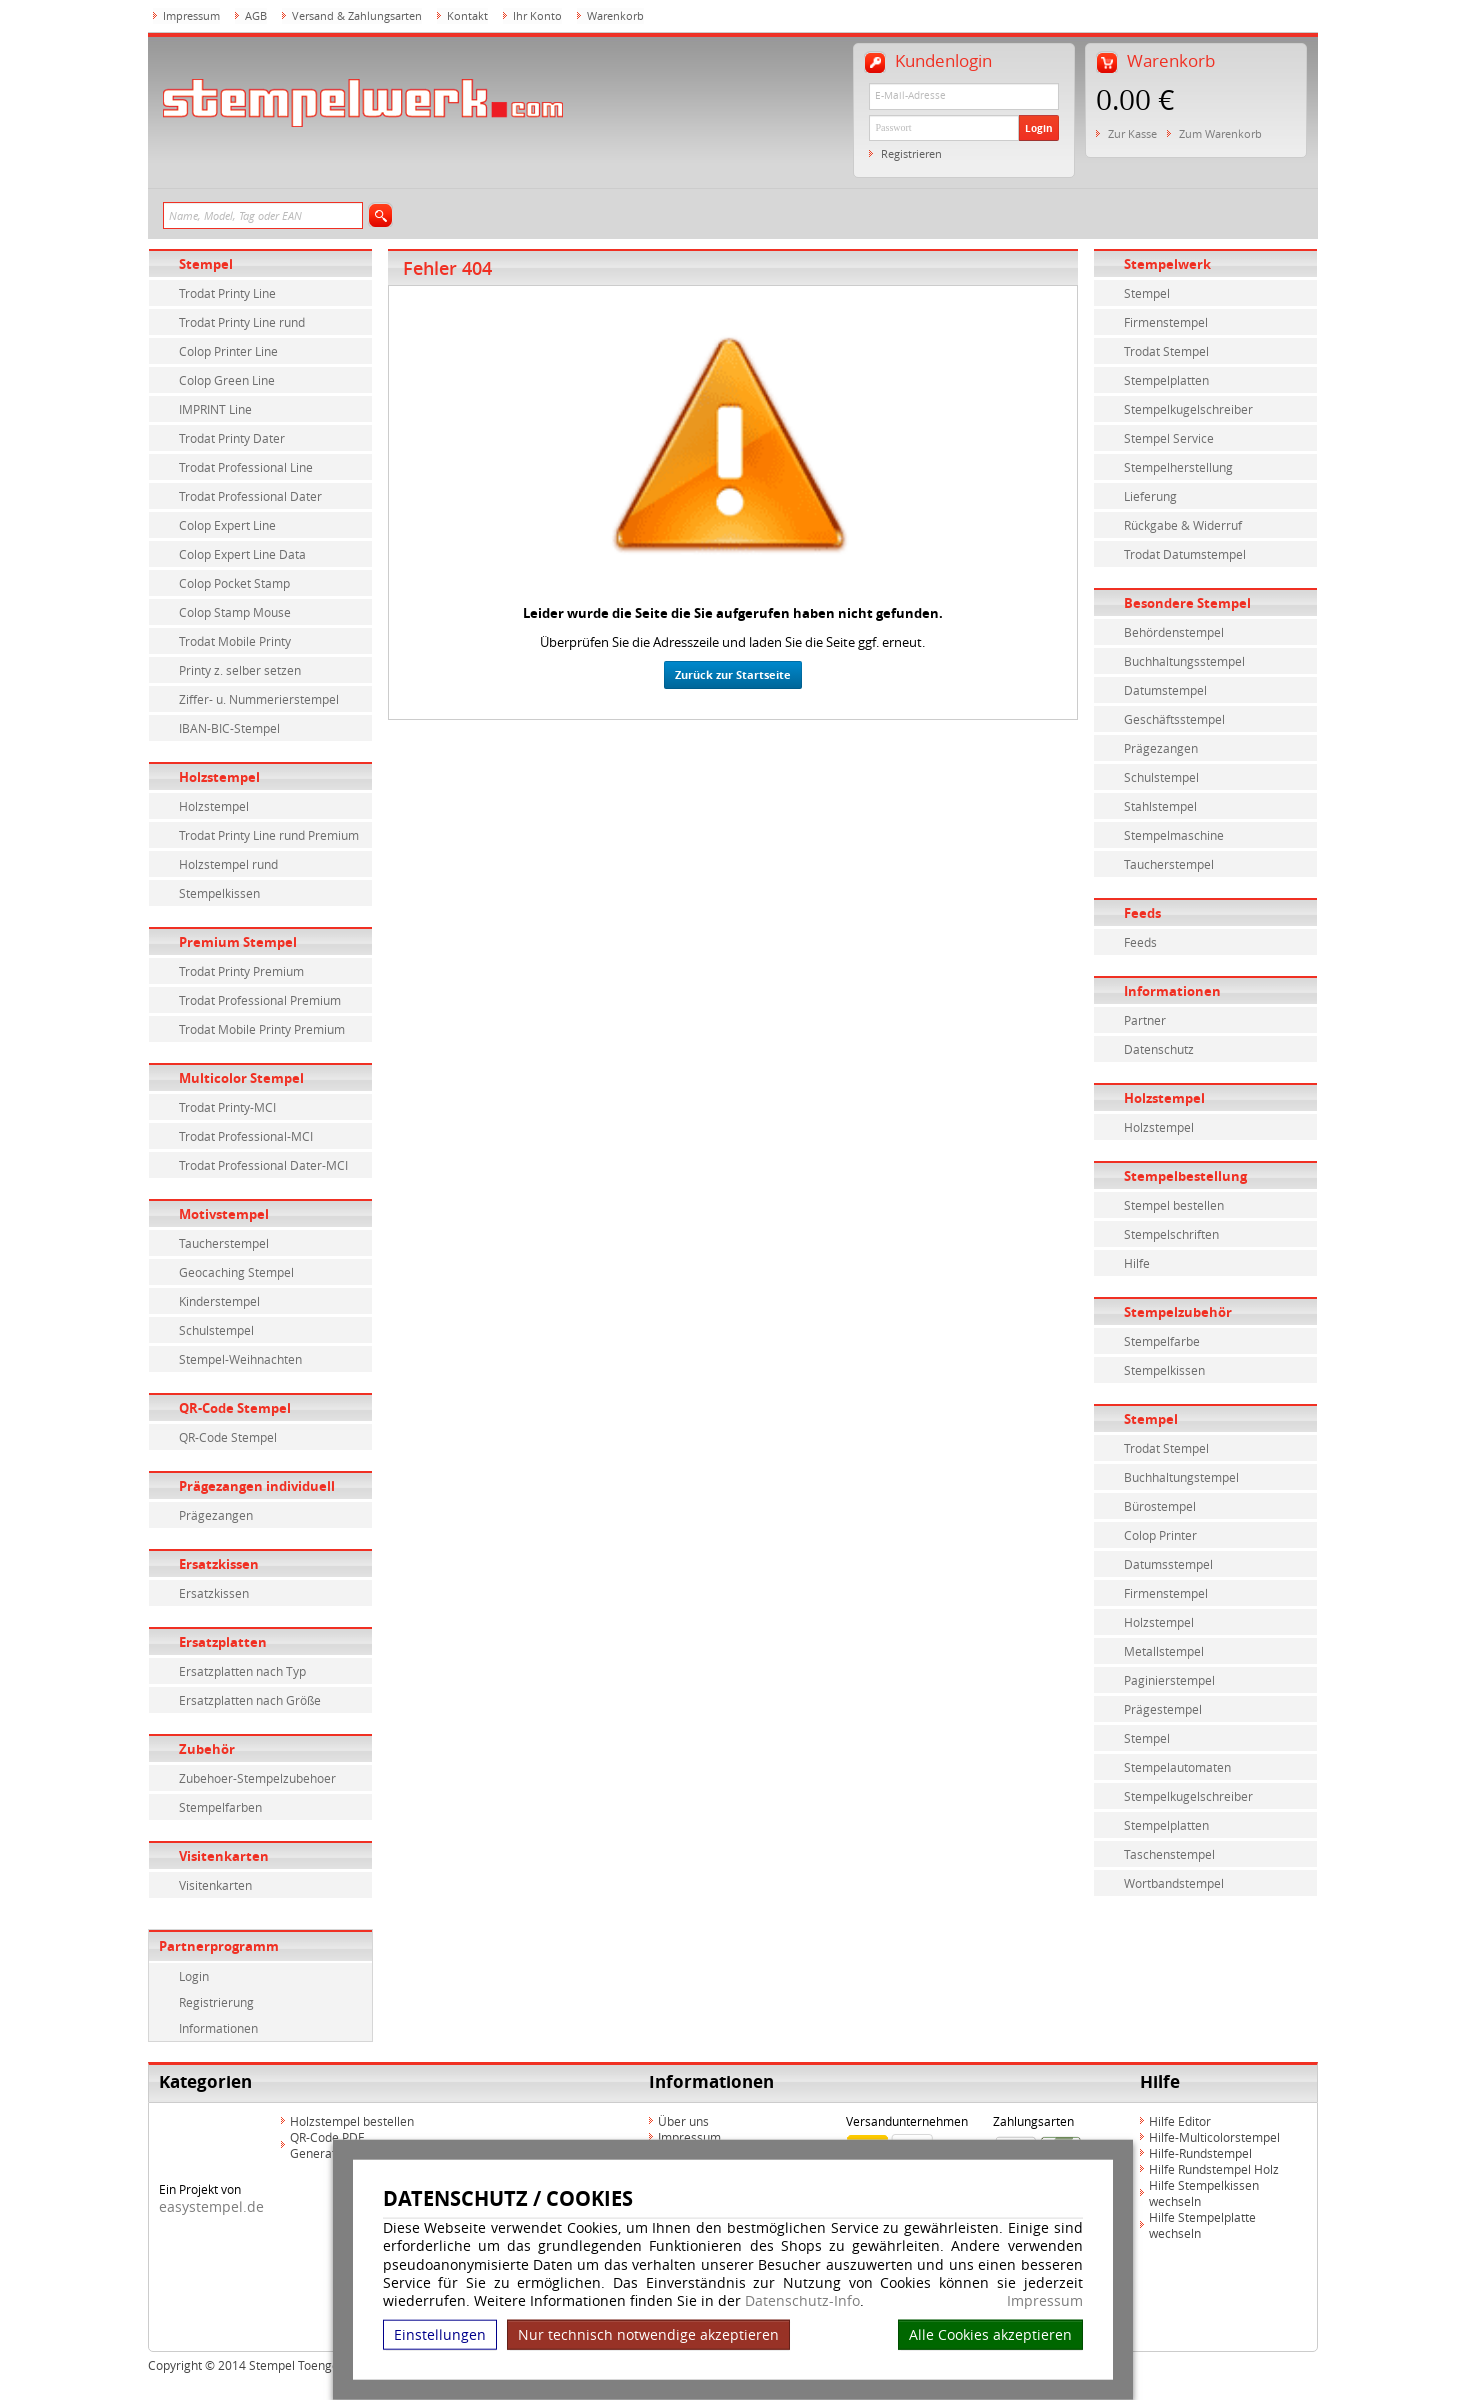  I want to click on Prägezangen, so click(216, 1515).